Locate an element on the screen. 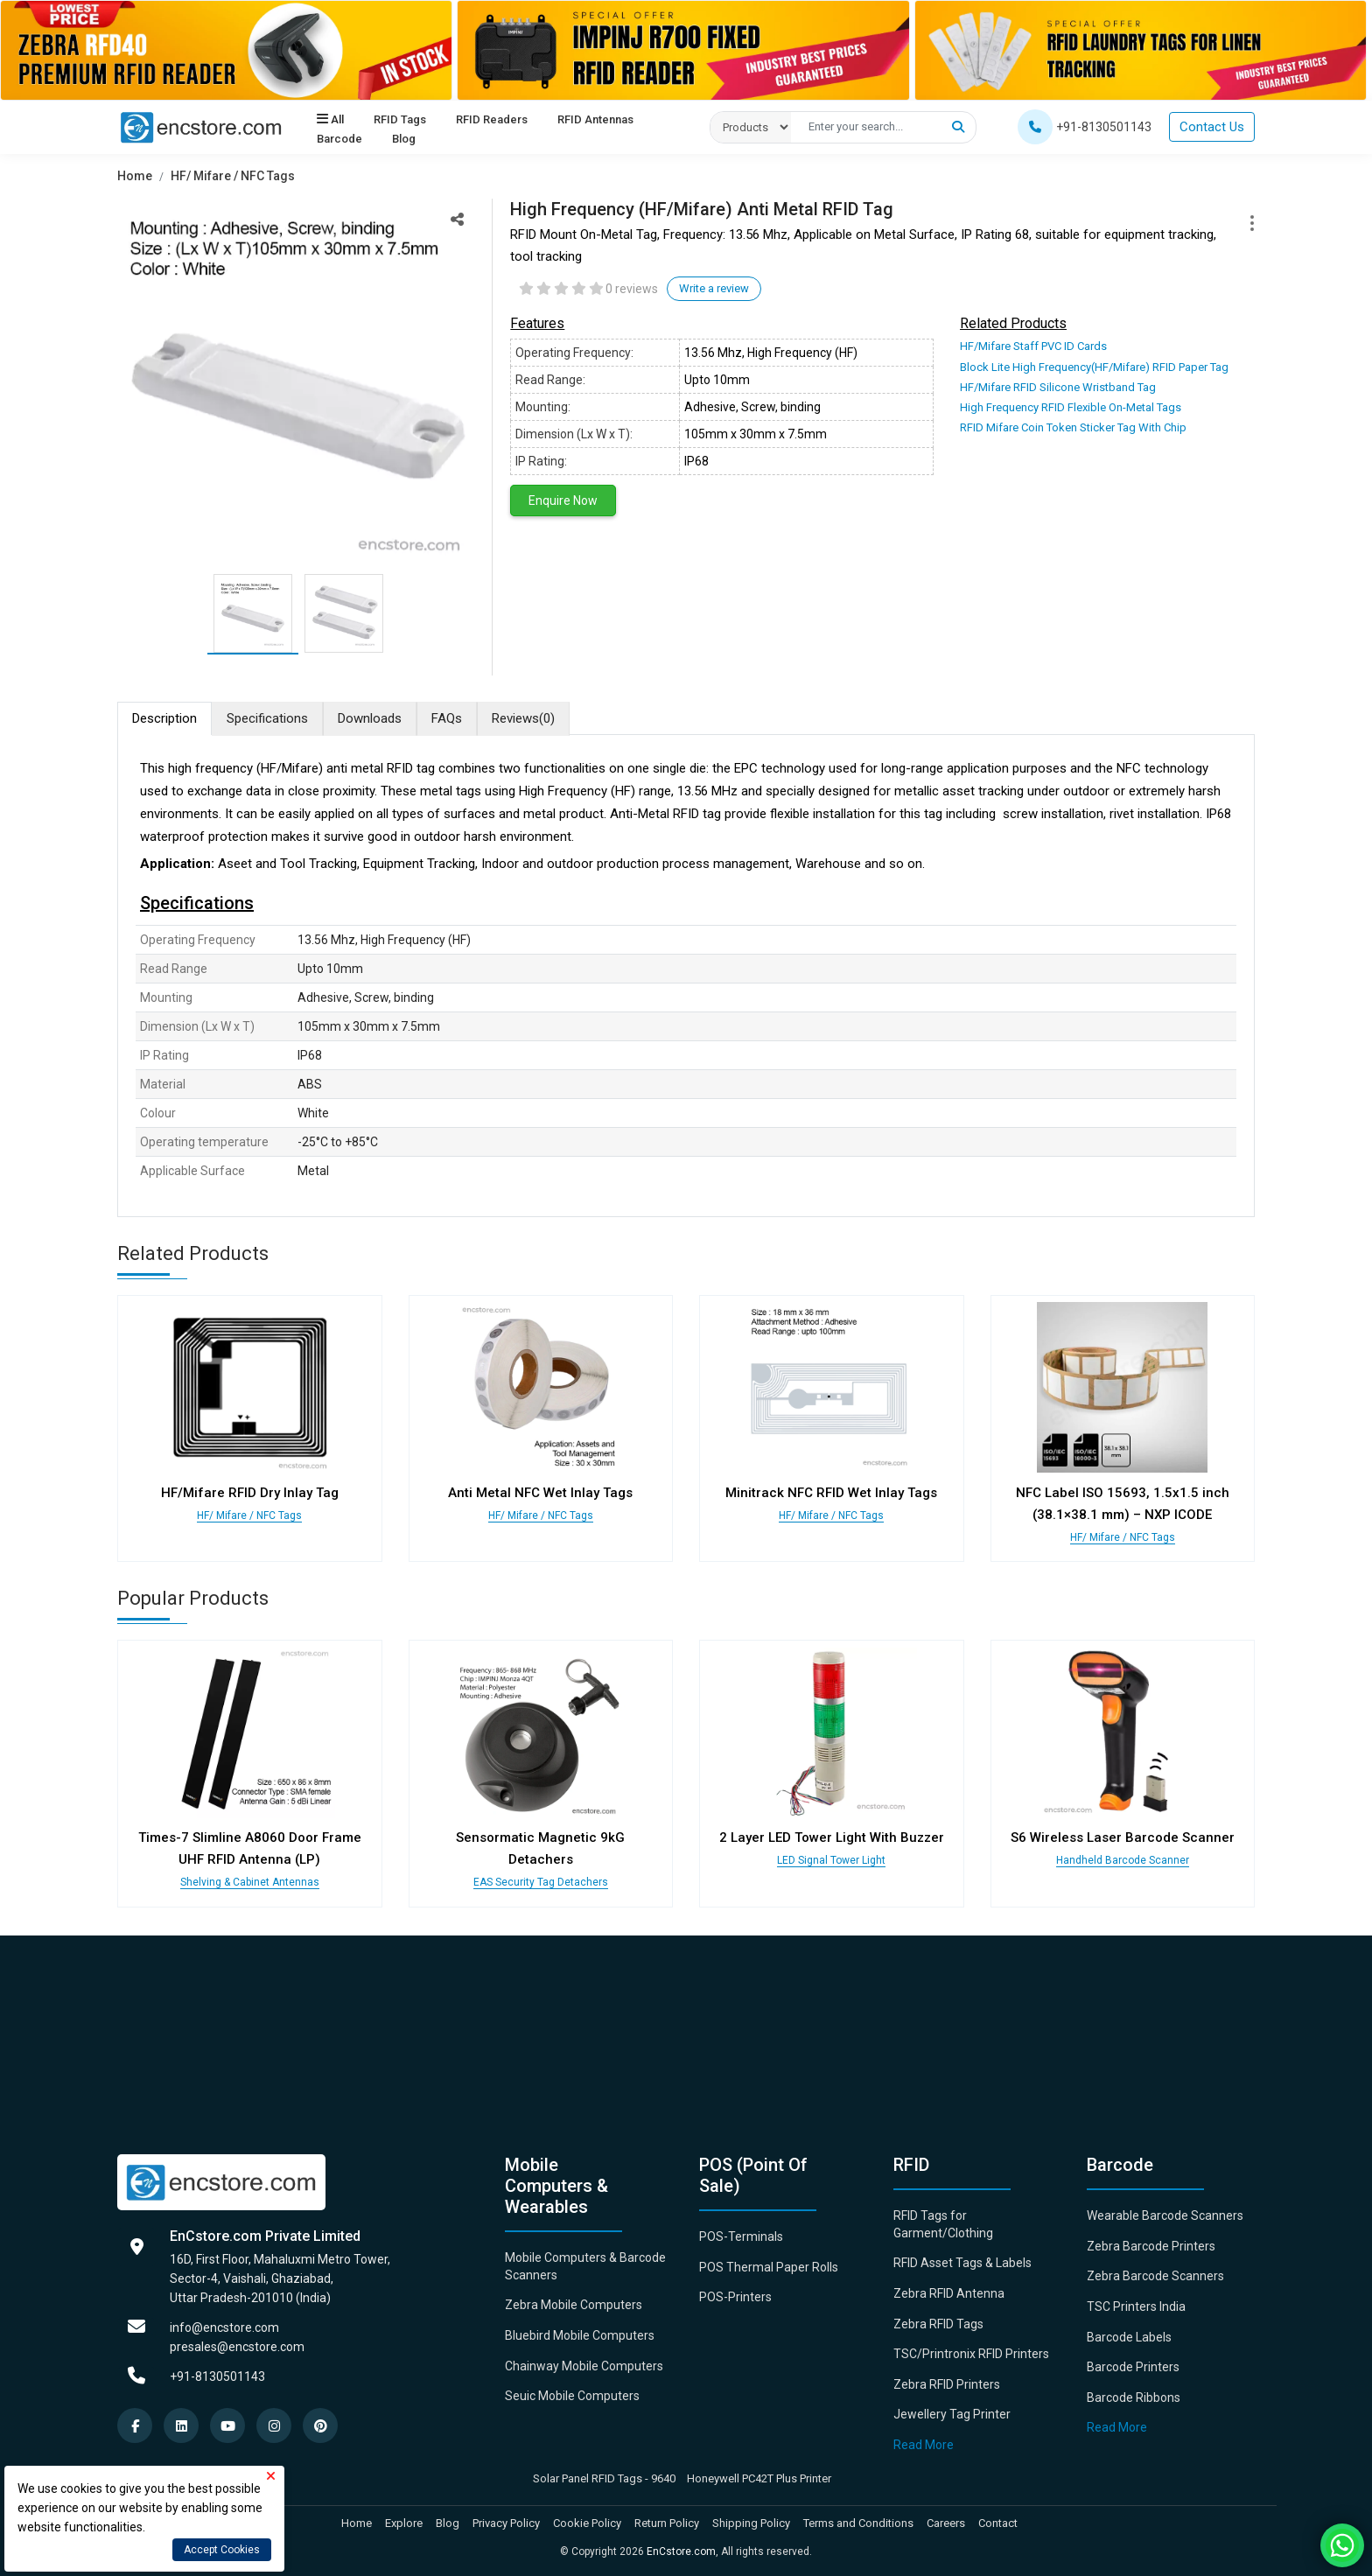 Image resolution: width=1372 pixels, height=2576 pixels. RFID Tags is located at coordinates (399, 120).